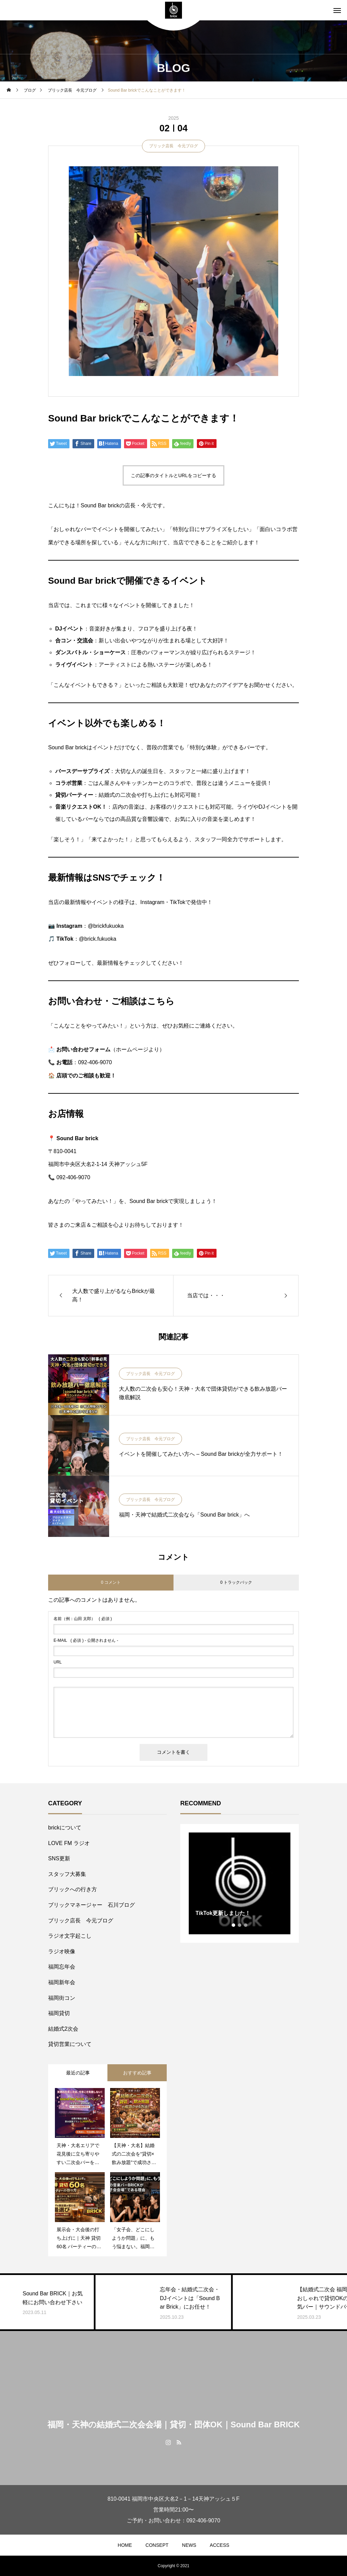 The image size is (347, 2576). I want to click on ブリックへの行き方, so click(72, 1889).